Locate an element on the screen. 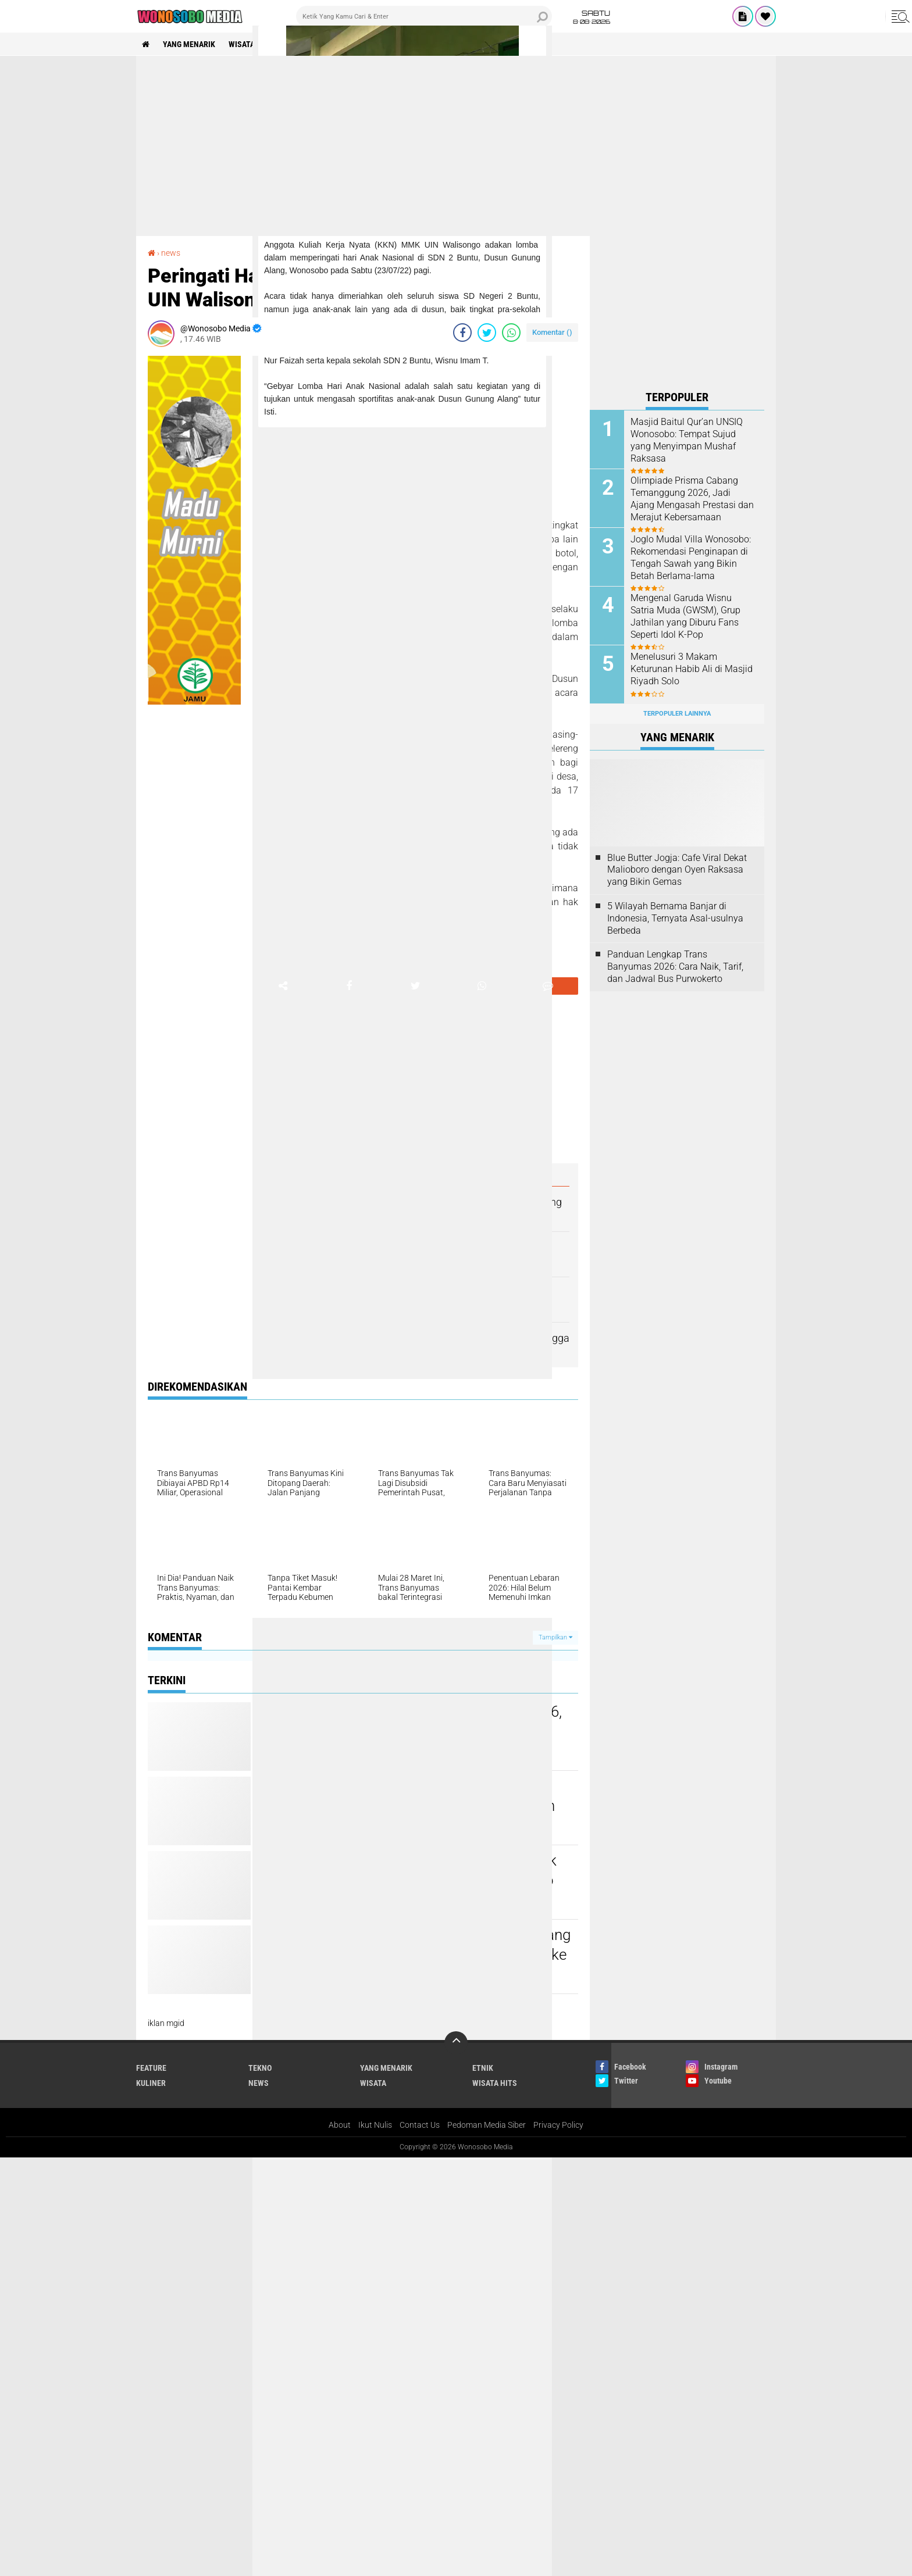 This screenshot has height=2576, width=912. wisata hits is located at coordinates (251, 44).